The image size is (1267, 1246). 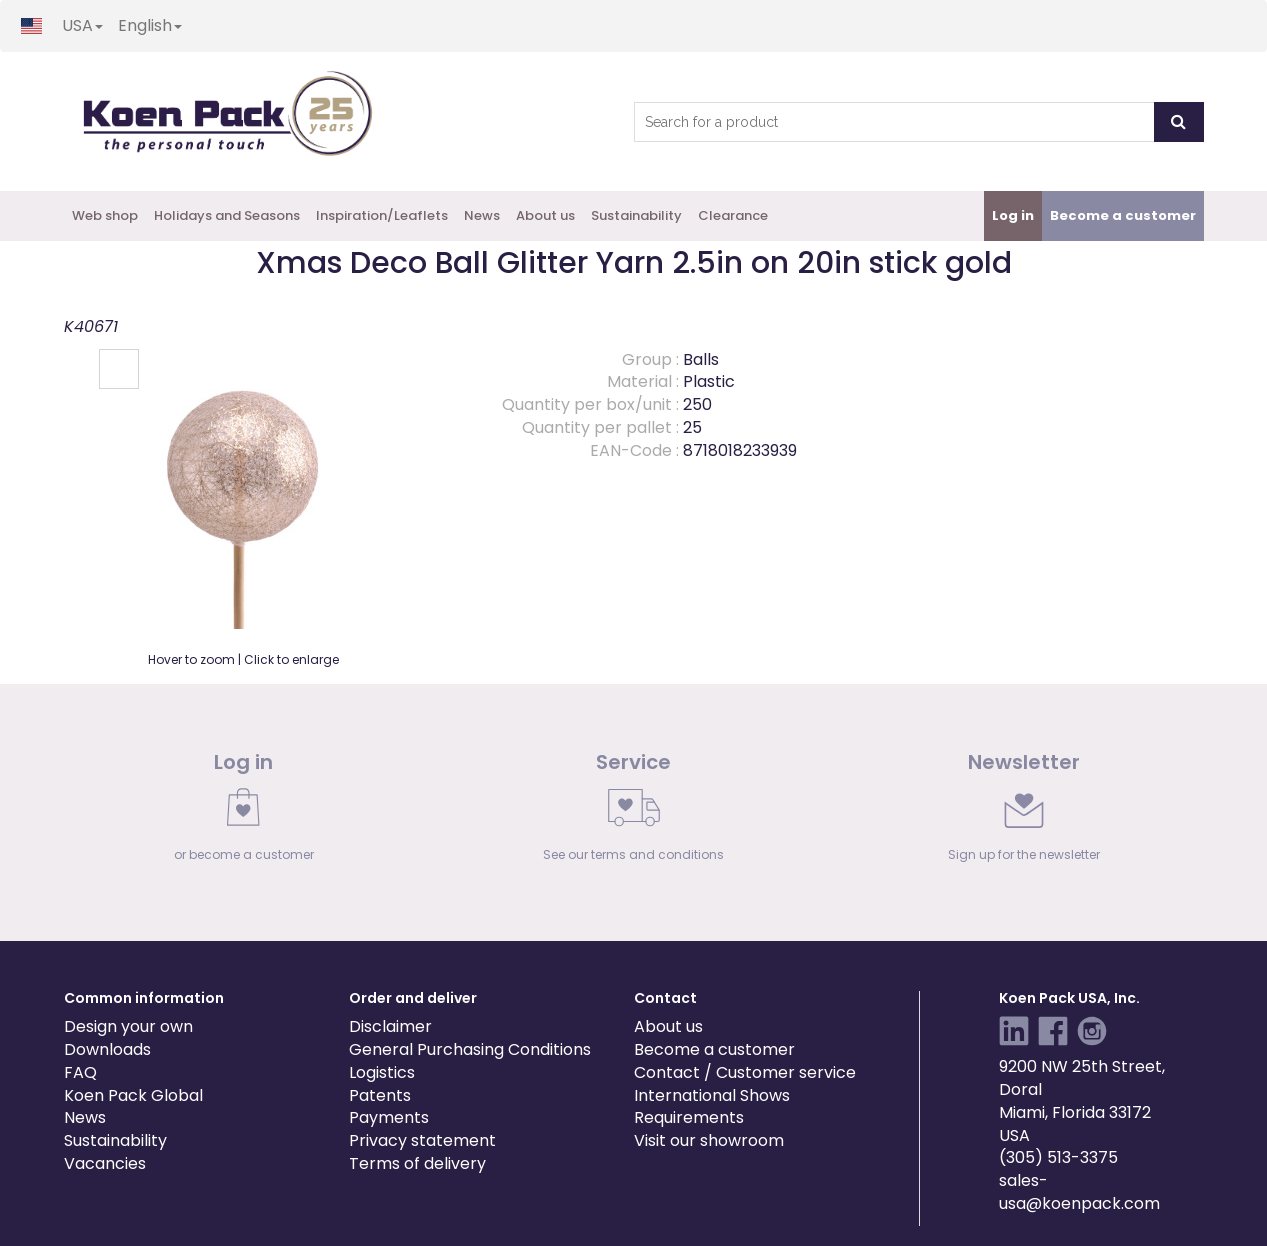 What do you see at coordinates (80, 1072) in the screenshot?
I see `FAQ` at bounding box center [80, 1072].